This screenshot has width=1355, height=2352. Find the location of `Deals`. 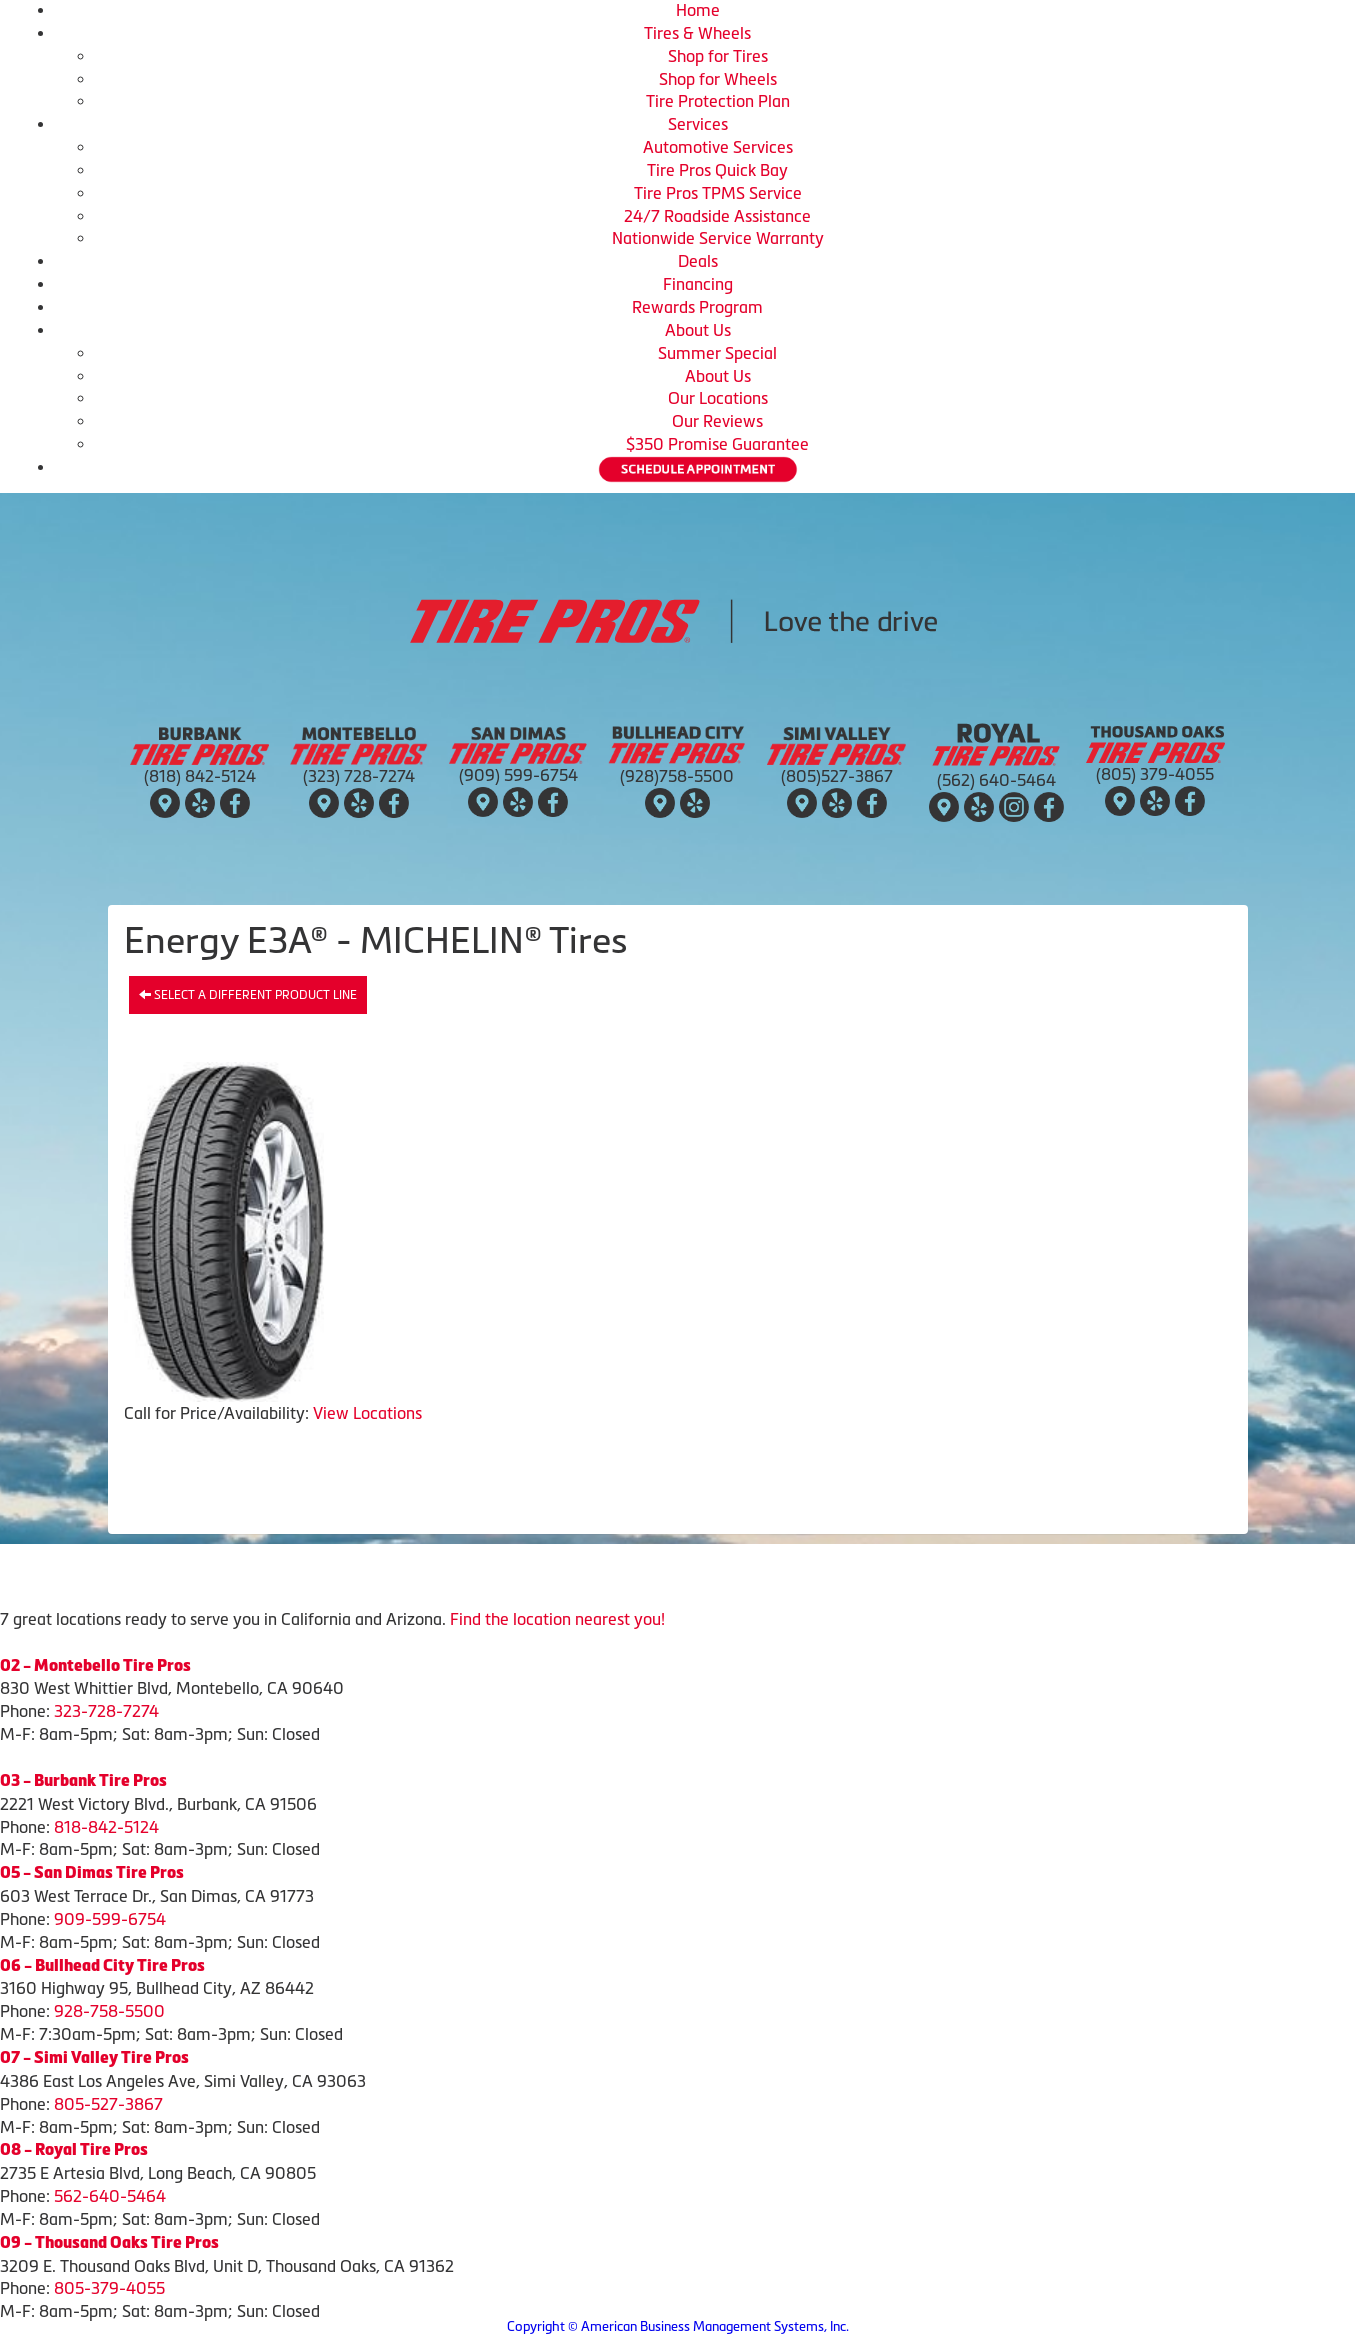

Deals is located at coordinates (698, 261).